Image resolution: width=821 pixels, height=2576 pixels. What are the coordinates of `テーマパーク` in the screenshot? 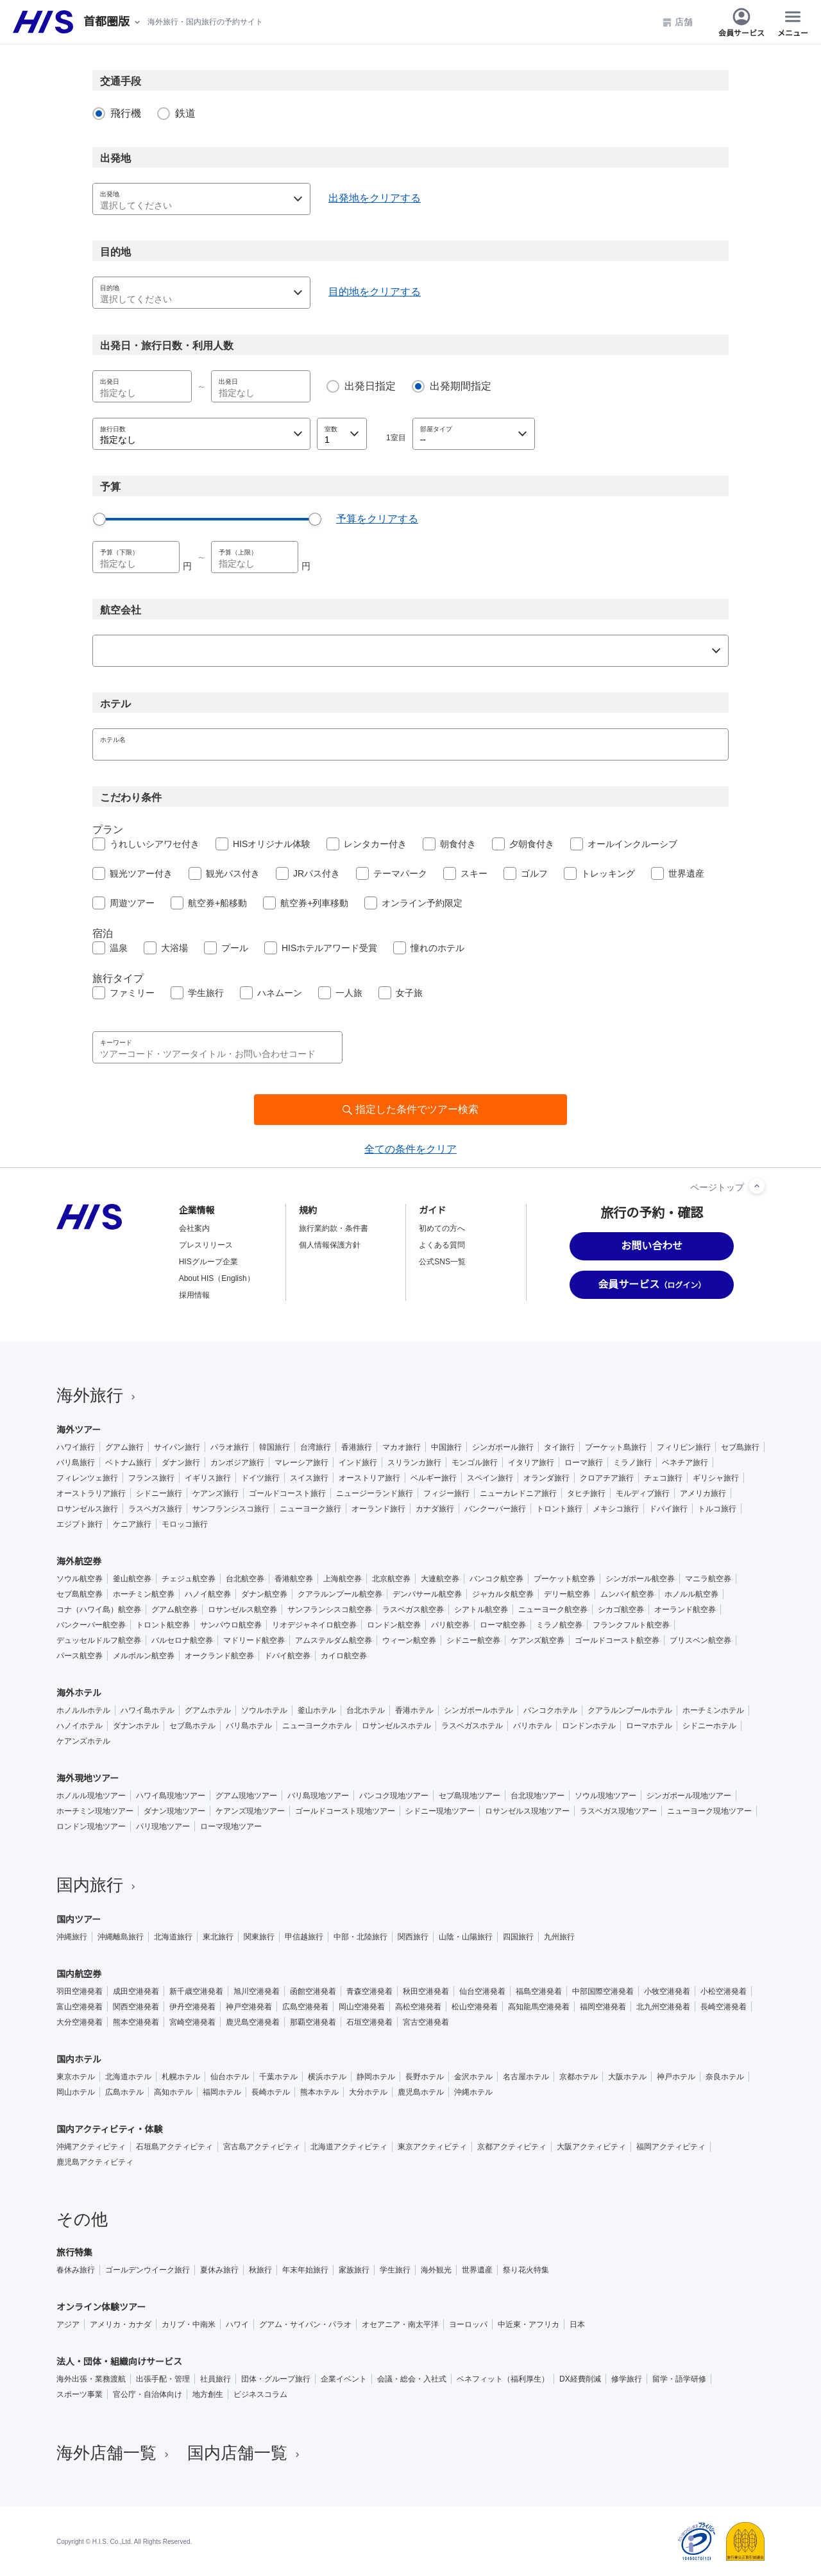 It's located at (400, 873).